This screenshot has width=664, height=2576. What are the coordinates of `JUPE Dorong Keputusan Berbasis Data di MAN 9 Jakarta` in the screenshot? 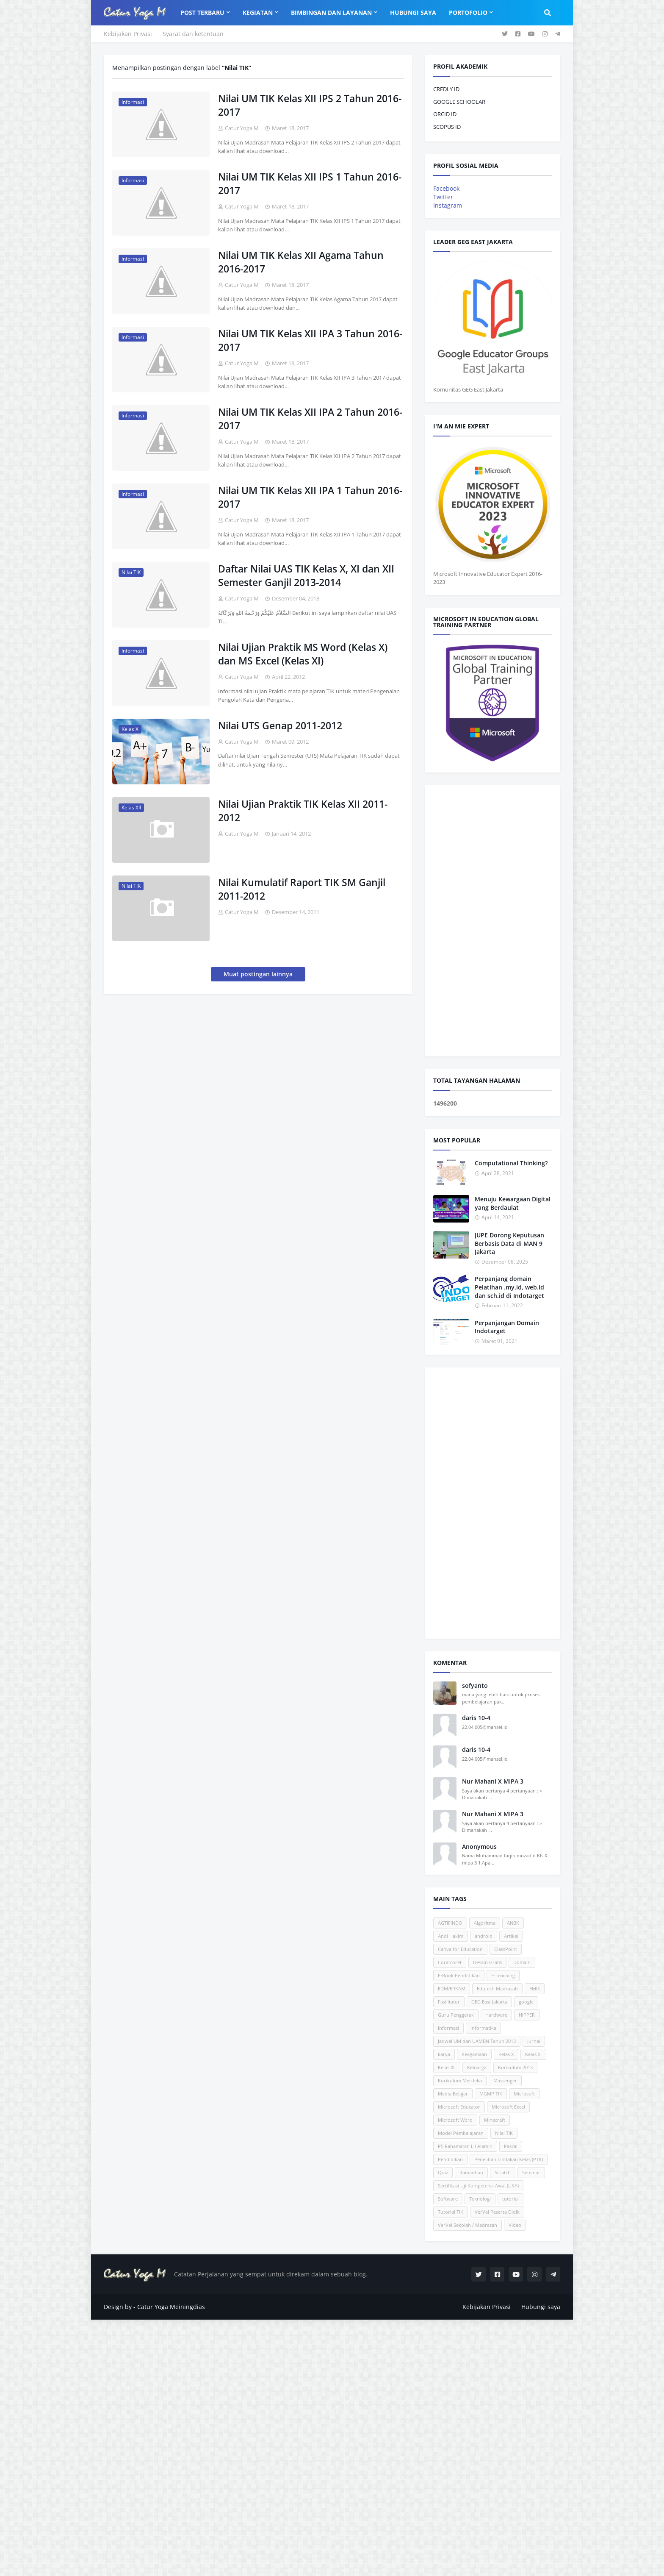 It's located at (509, 1243).